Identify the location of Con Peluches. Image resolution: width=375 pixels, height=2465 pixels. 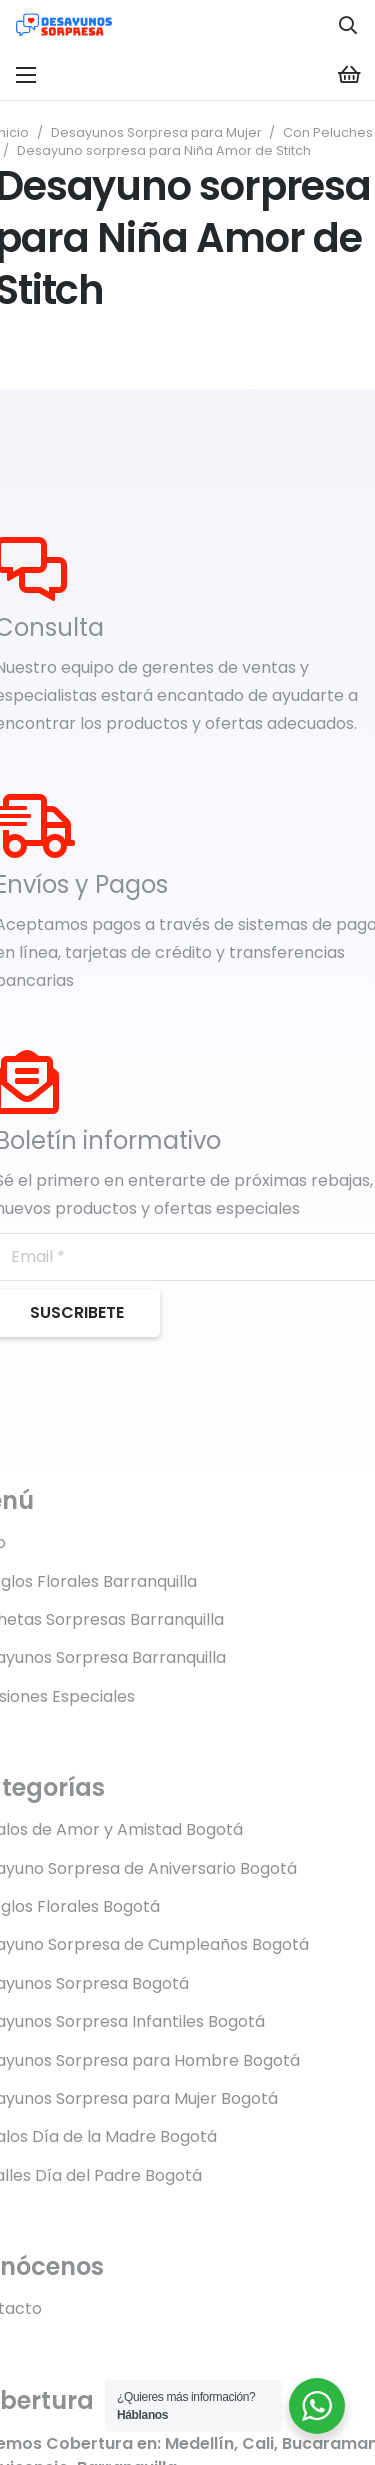
(328, 132).